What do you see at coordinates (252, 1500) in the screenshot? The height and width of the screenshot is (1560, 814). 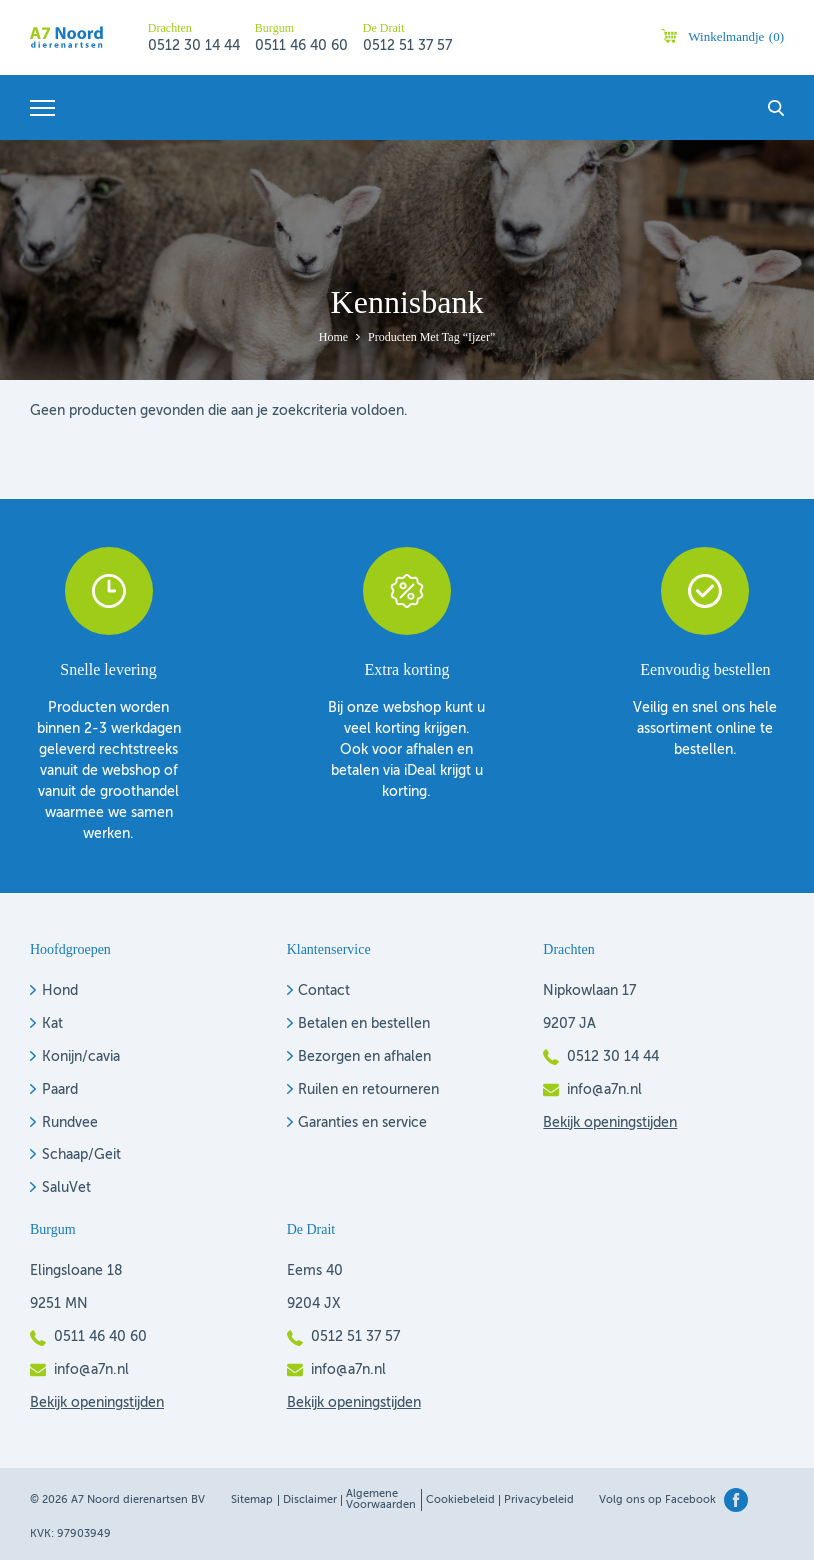 I see `Sitemap` at bounding box center [252, 1500].